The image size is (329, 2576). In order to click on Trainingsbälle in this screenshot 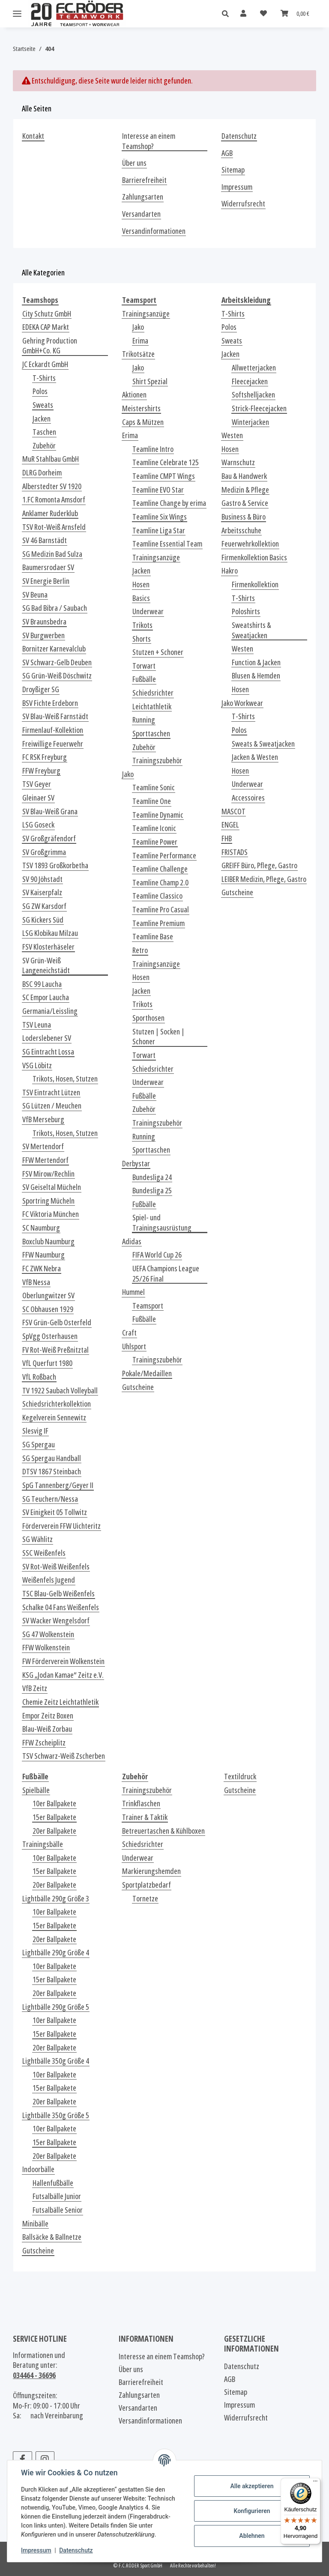, I will do `click(42, 1844)`.